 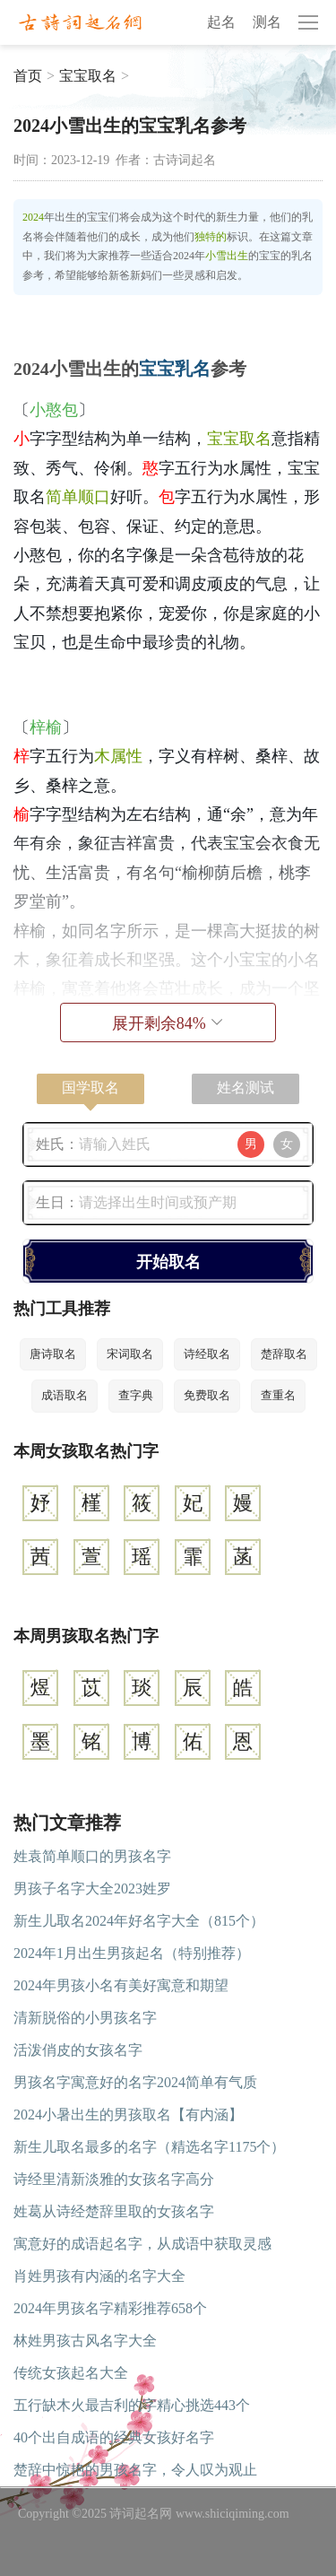 What do you see at coordinates (85, 2340) in the screenshot?
I see `林姓男孩古风名字大全` at bounding box center [85, 2340].